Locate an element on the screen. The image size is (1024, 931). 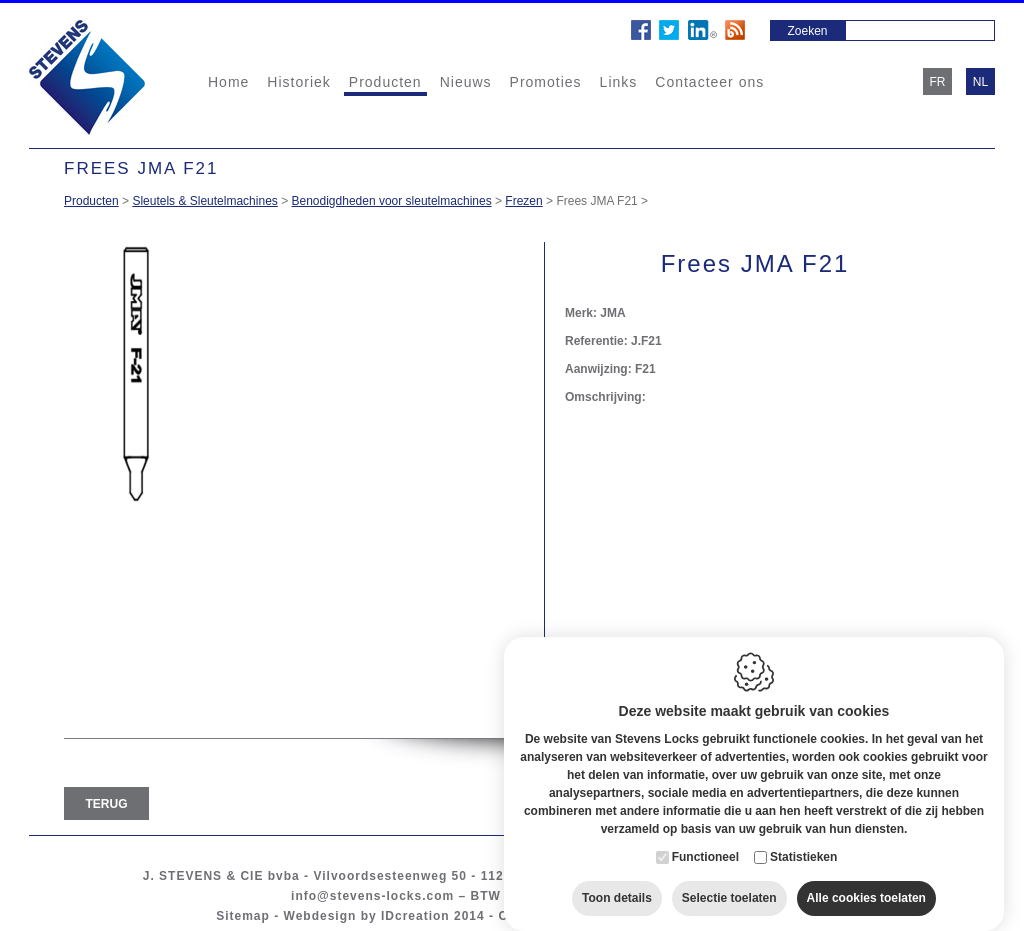
nl is located at coordinates (980, 82).